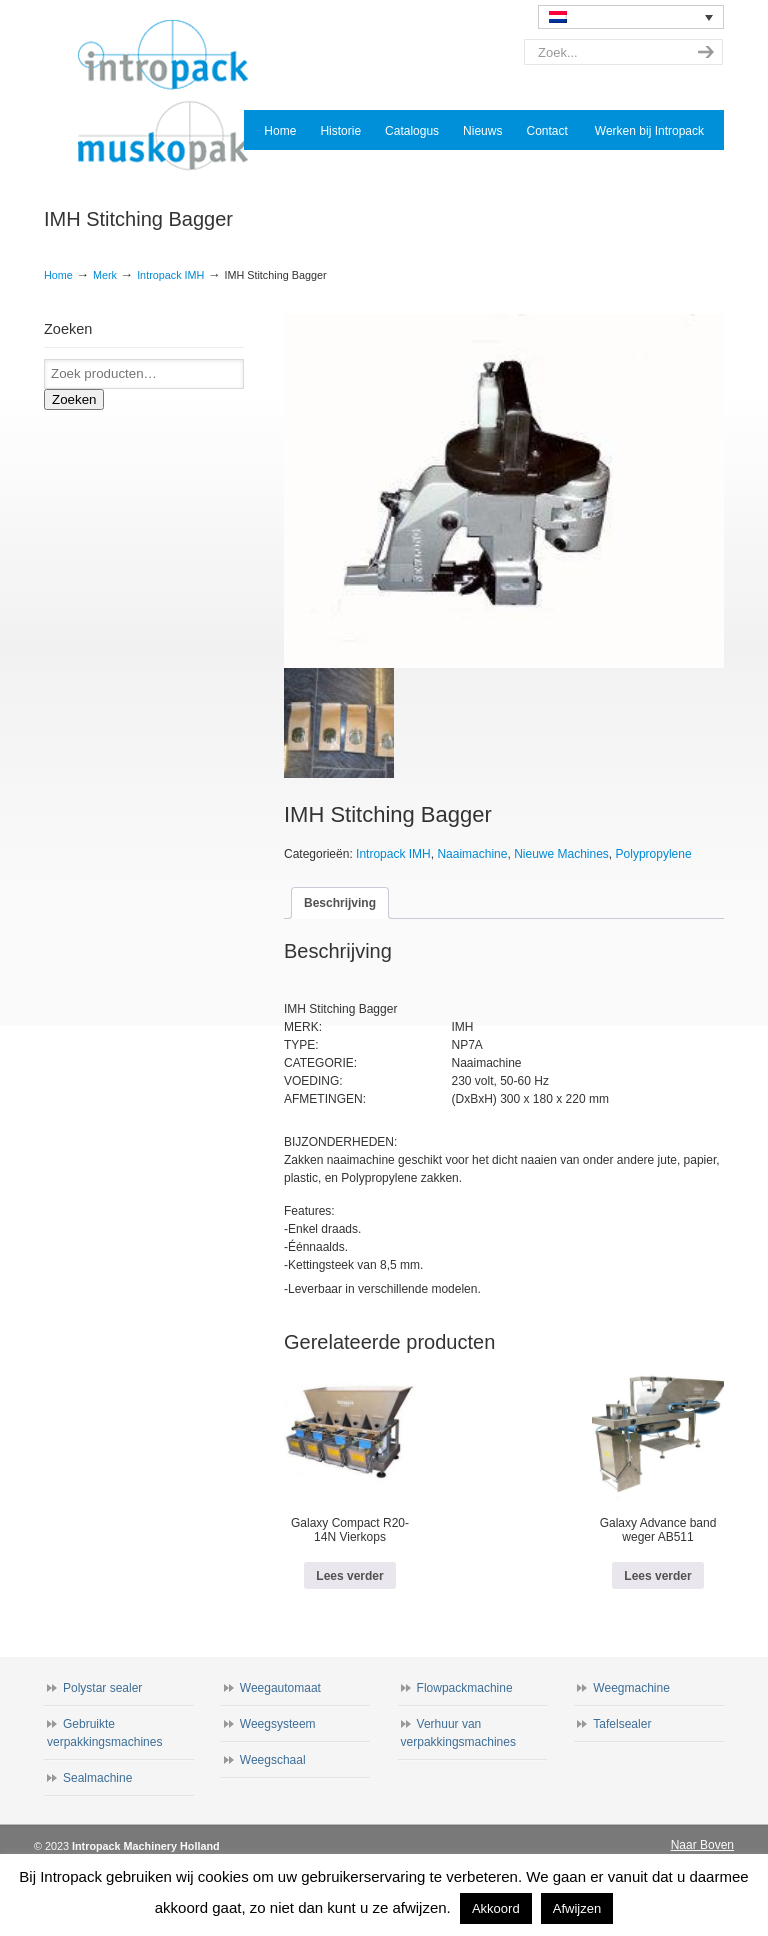 The height and width of the screenshot is (1936, 768). I want to click on Weegsysteem, so click(278, 1724).